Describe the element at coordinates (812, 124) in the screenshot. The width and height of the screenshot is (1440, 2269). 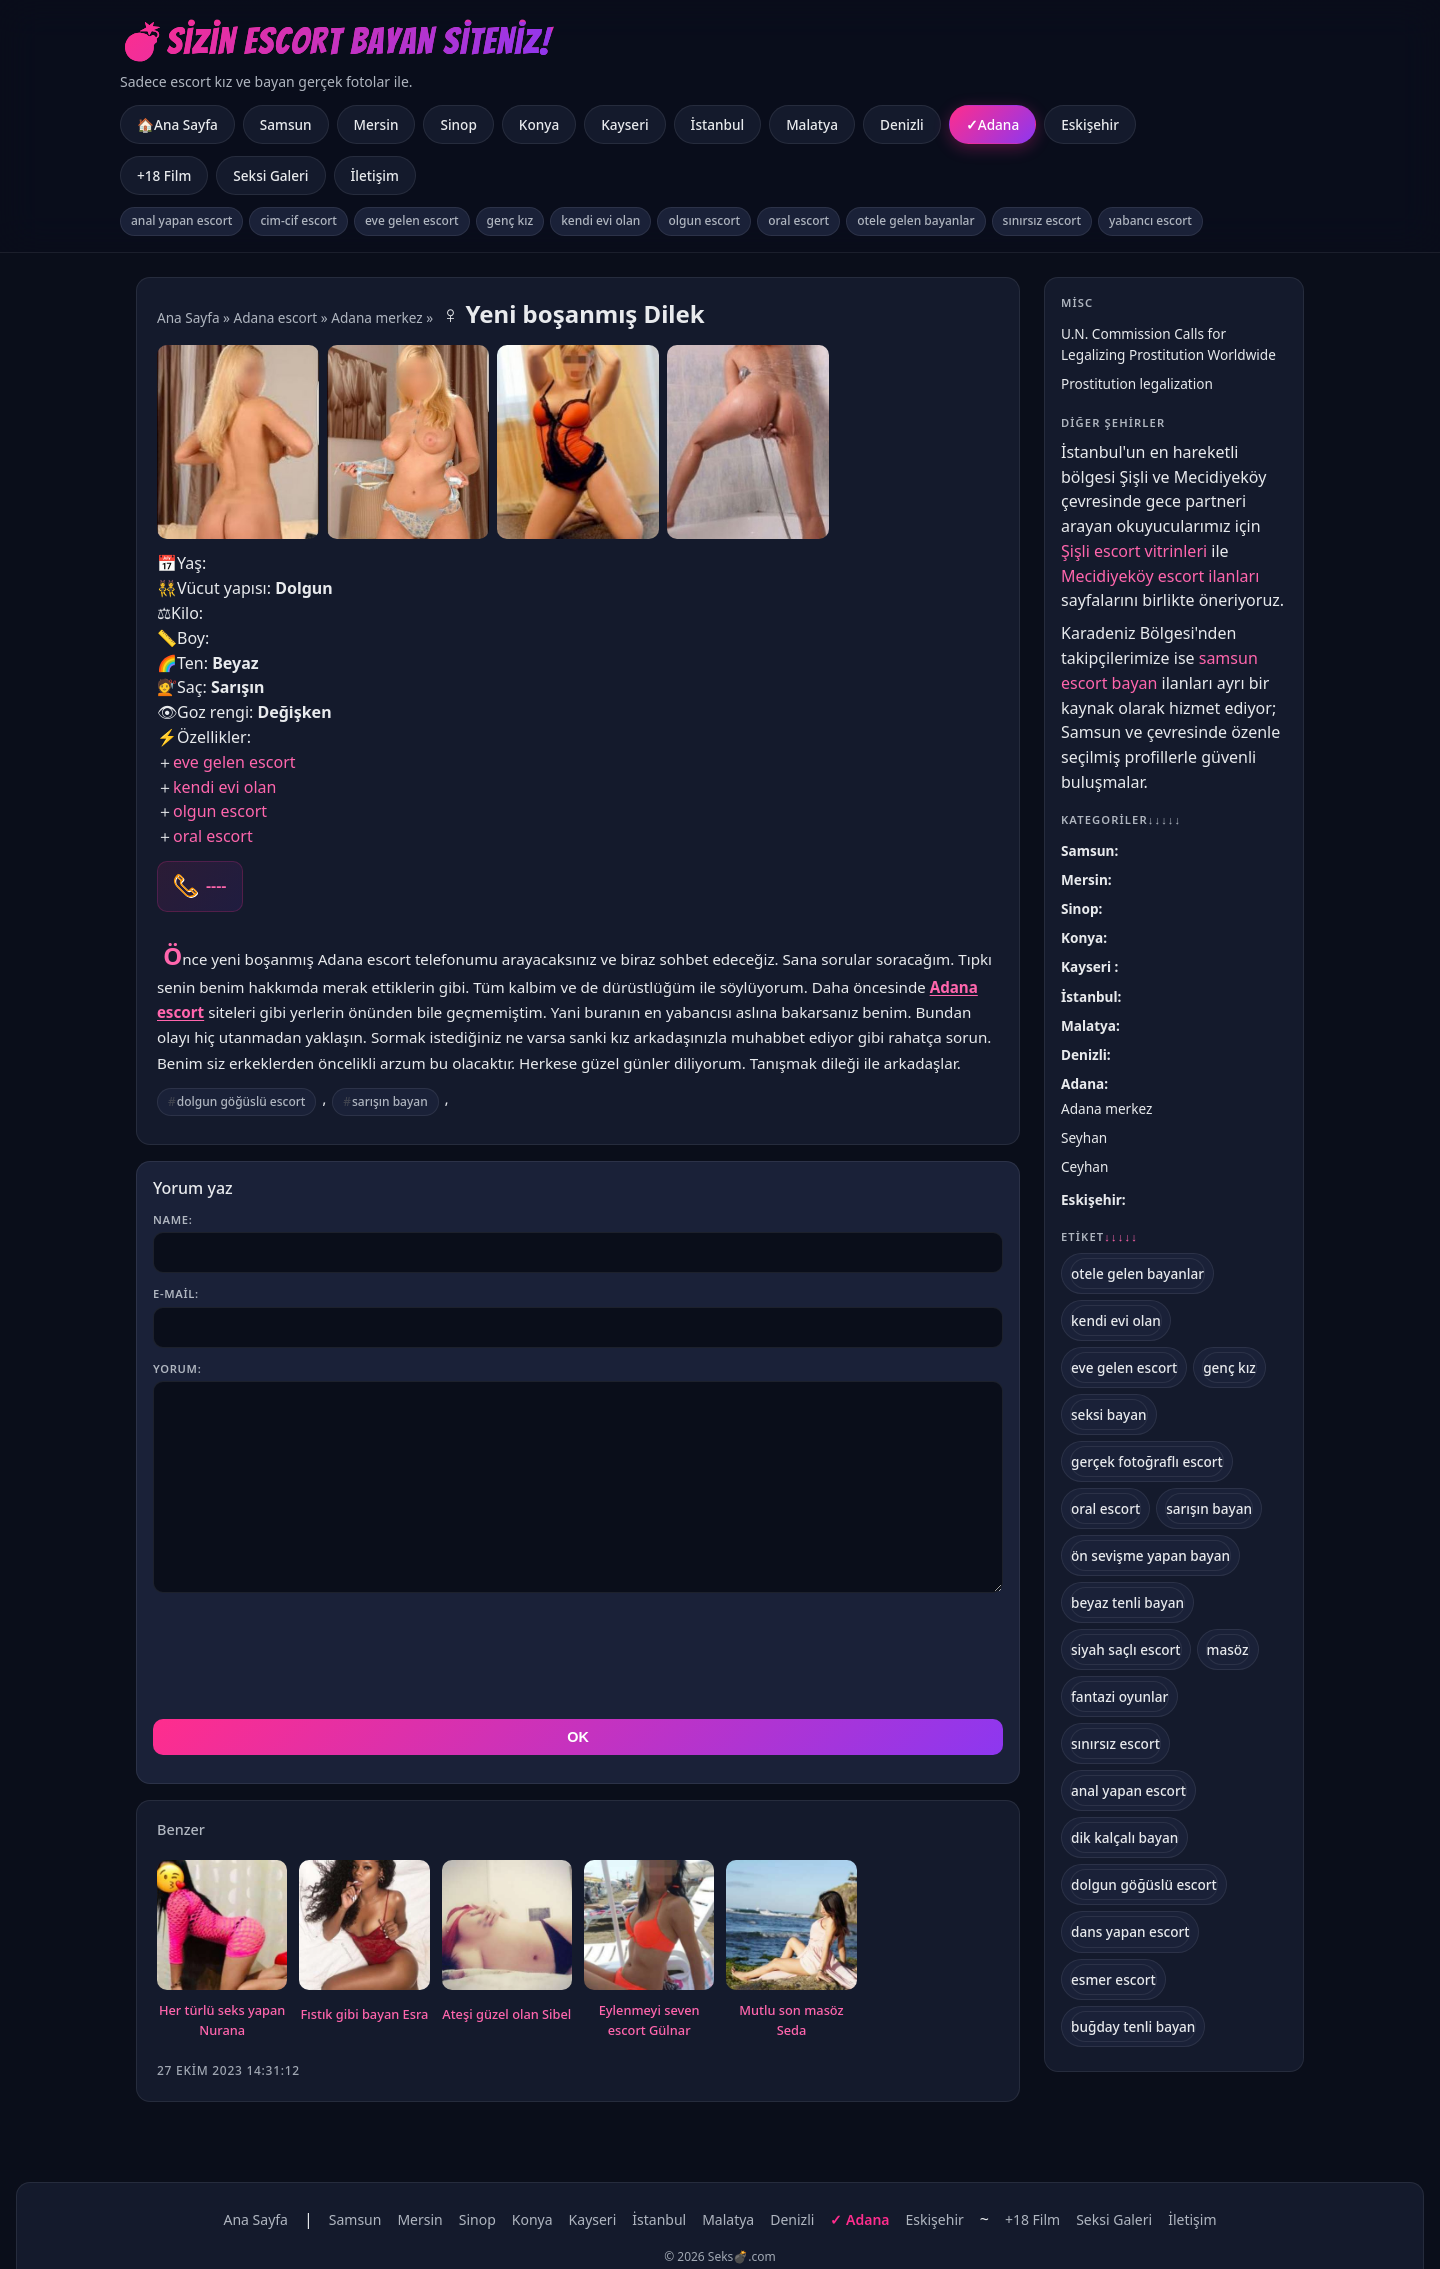
I see `Malatya` at that location.